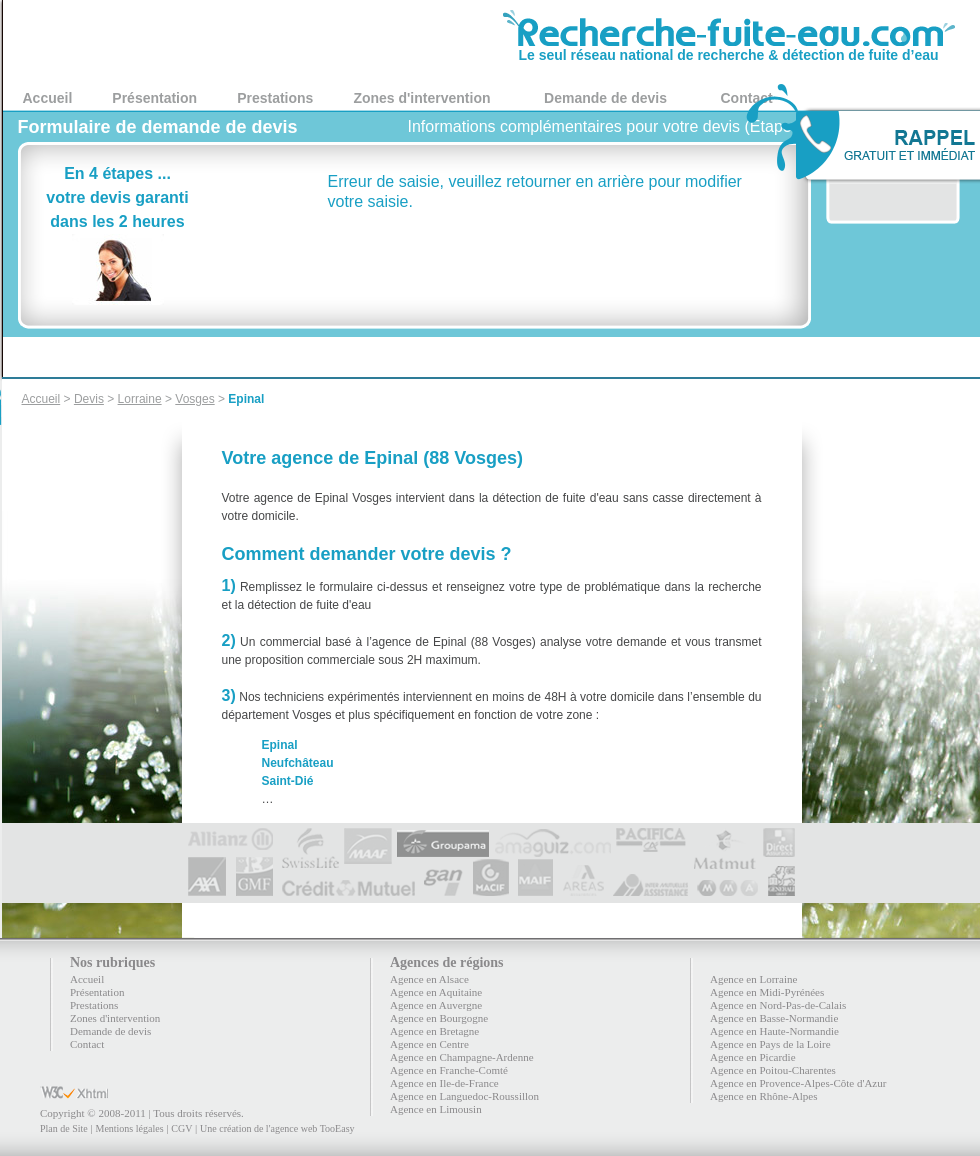 This screenshot has height=1156, width=980. I want to click on Vosges, so click(194, 399).